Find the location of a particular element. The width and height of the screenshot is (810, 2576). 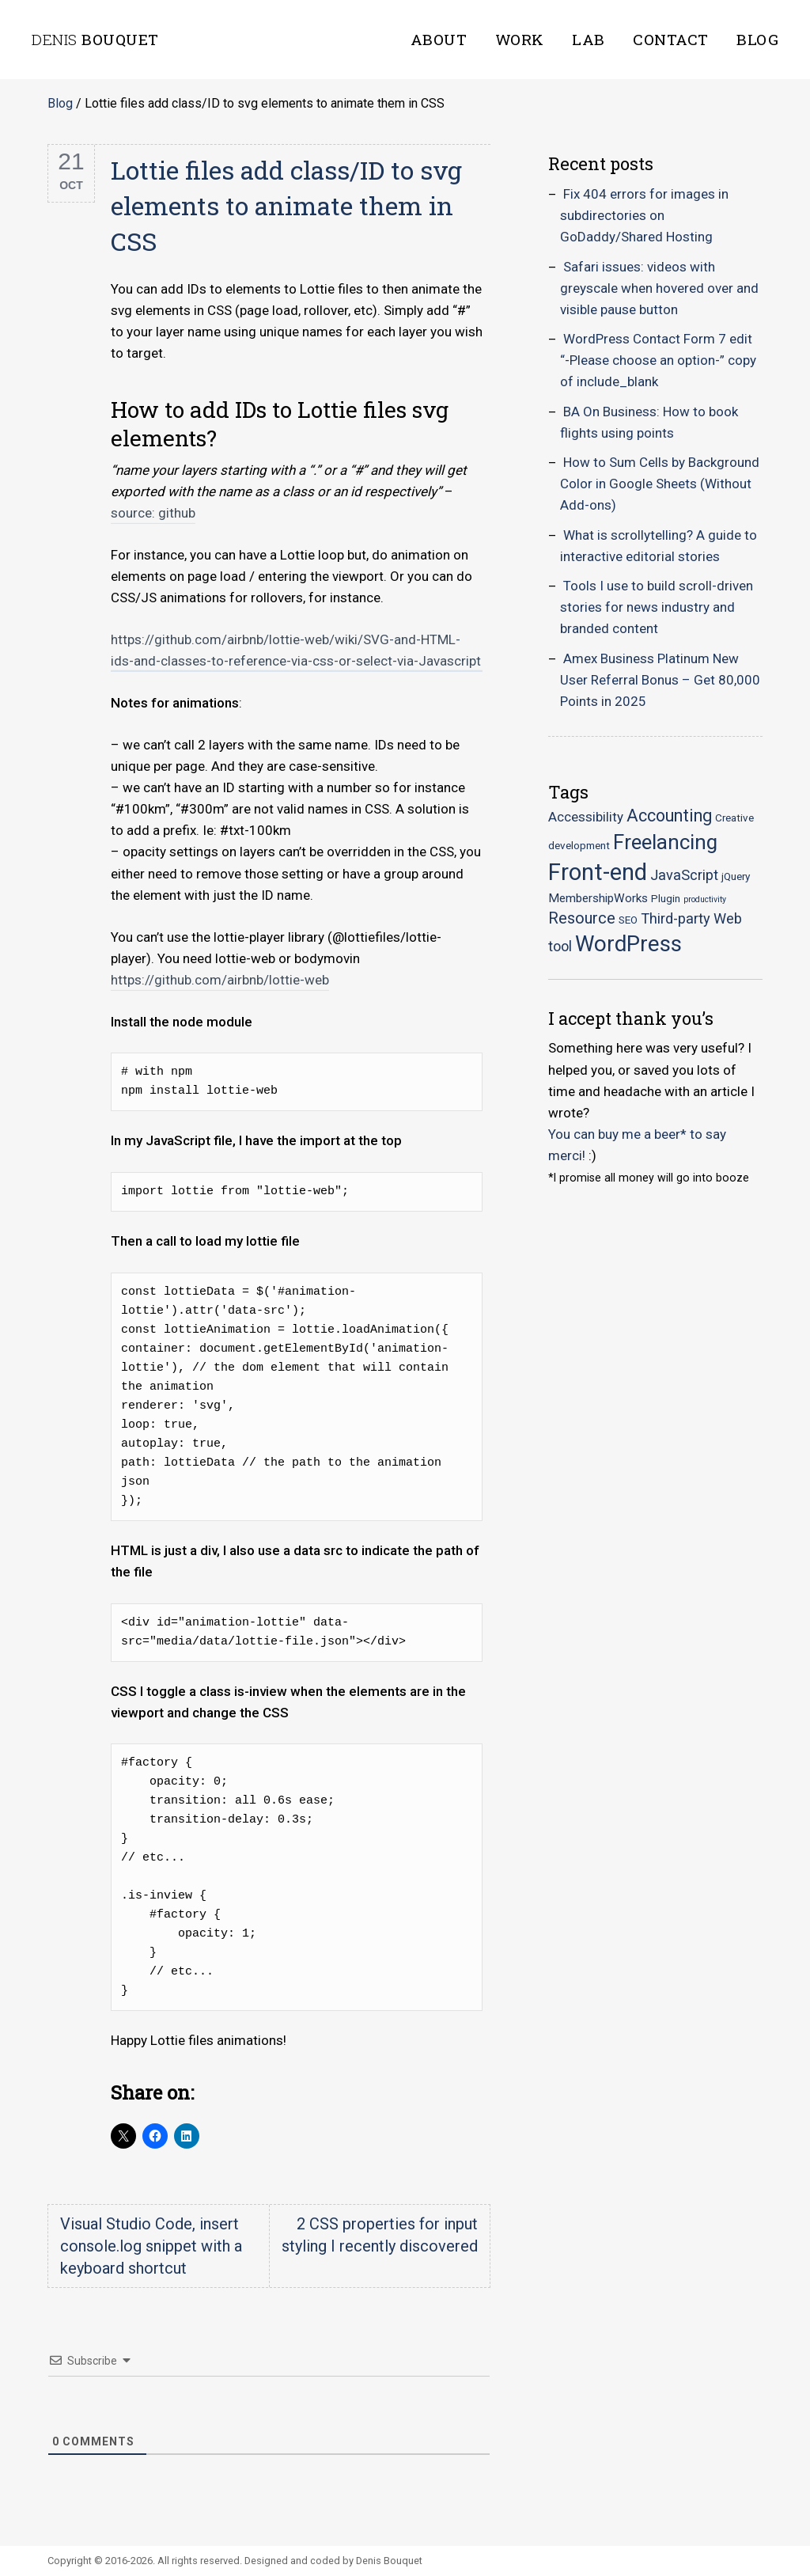

Tools I use to build scroll-driven stories for news industry and branded content is located at coordinates (656, 607).